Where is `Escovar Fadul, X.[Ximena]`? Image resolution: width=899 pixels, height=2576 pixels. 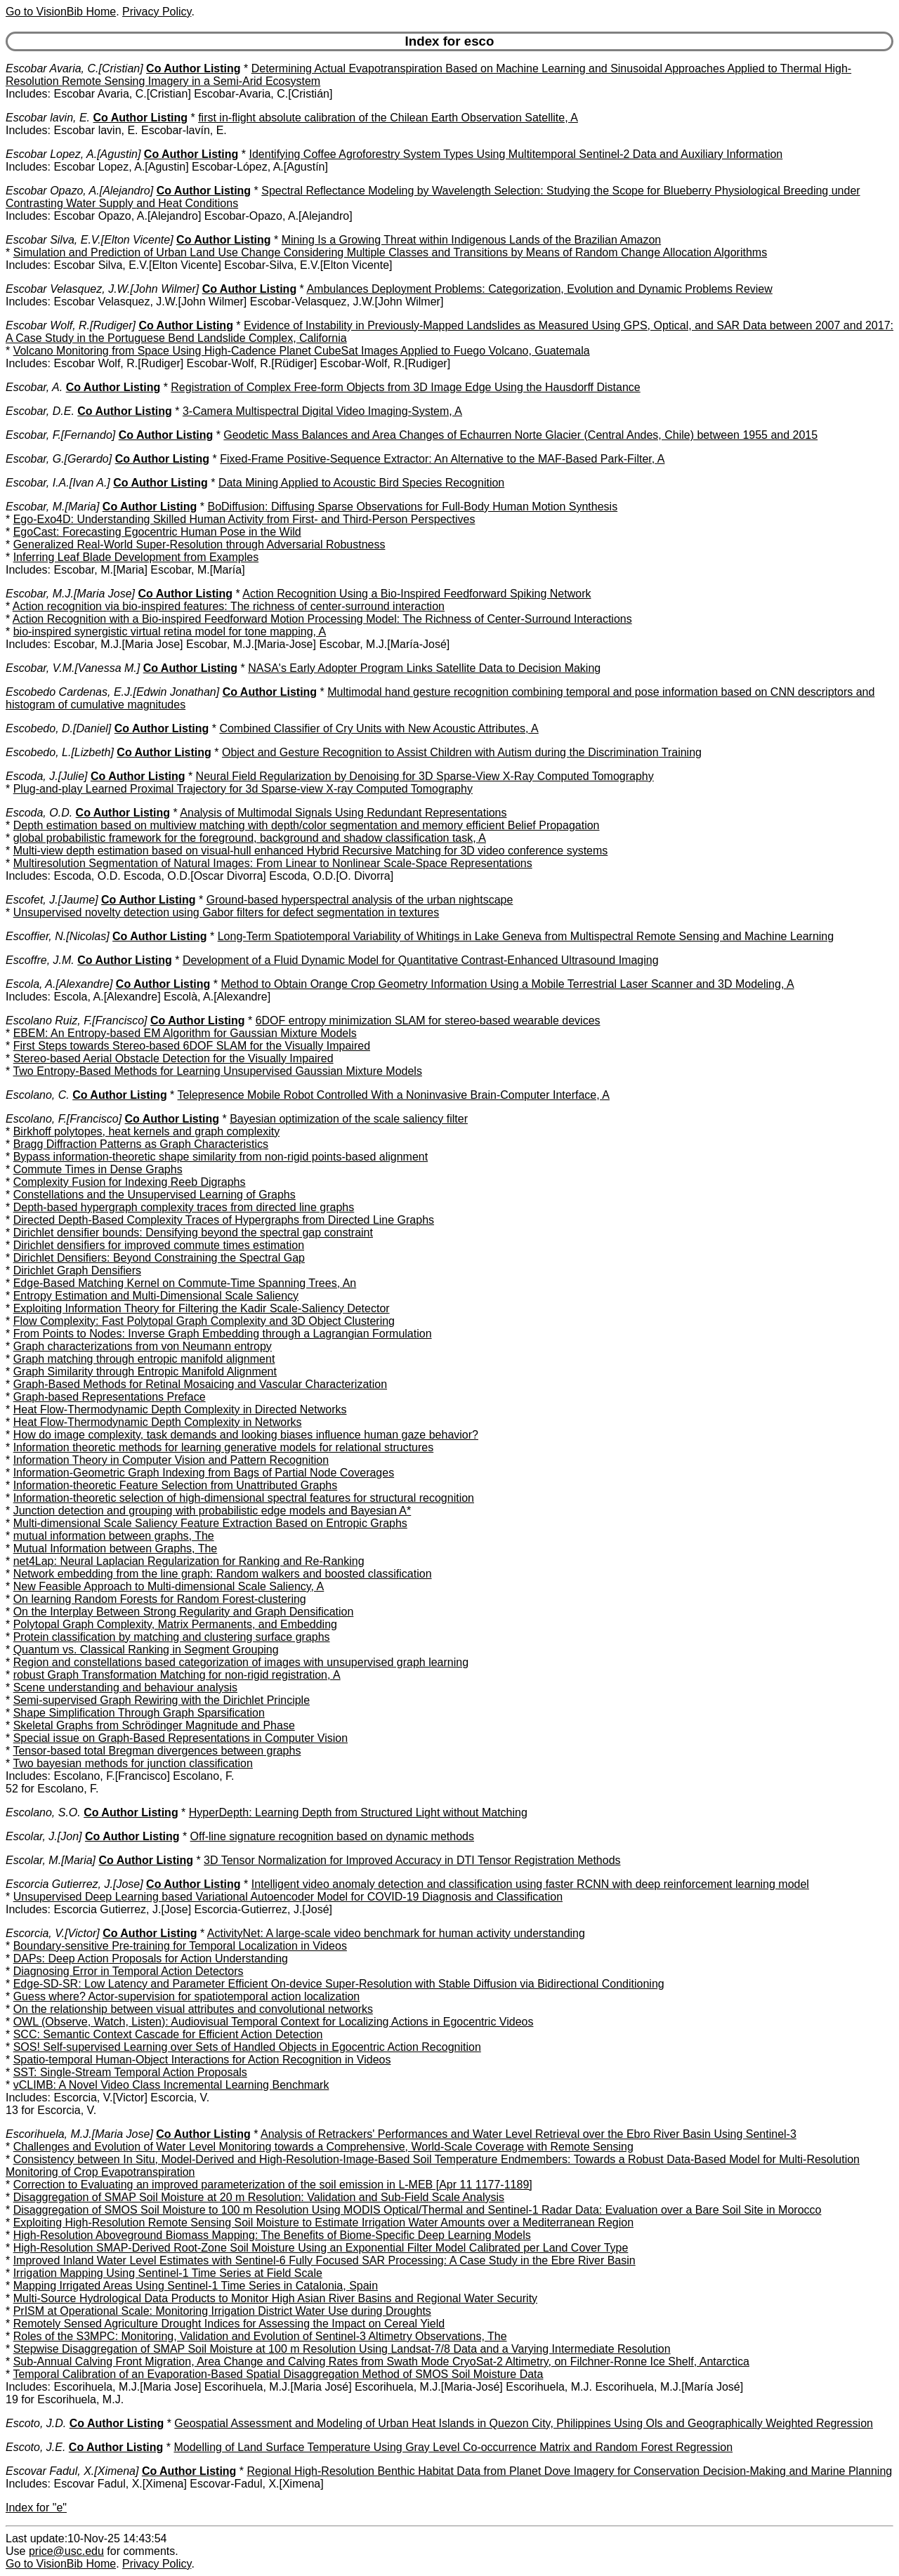
Escovar Fadul, X.[Ximena] is located at coordinates (72, 2471).